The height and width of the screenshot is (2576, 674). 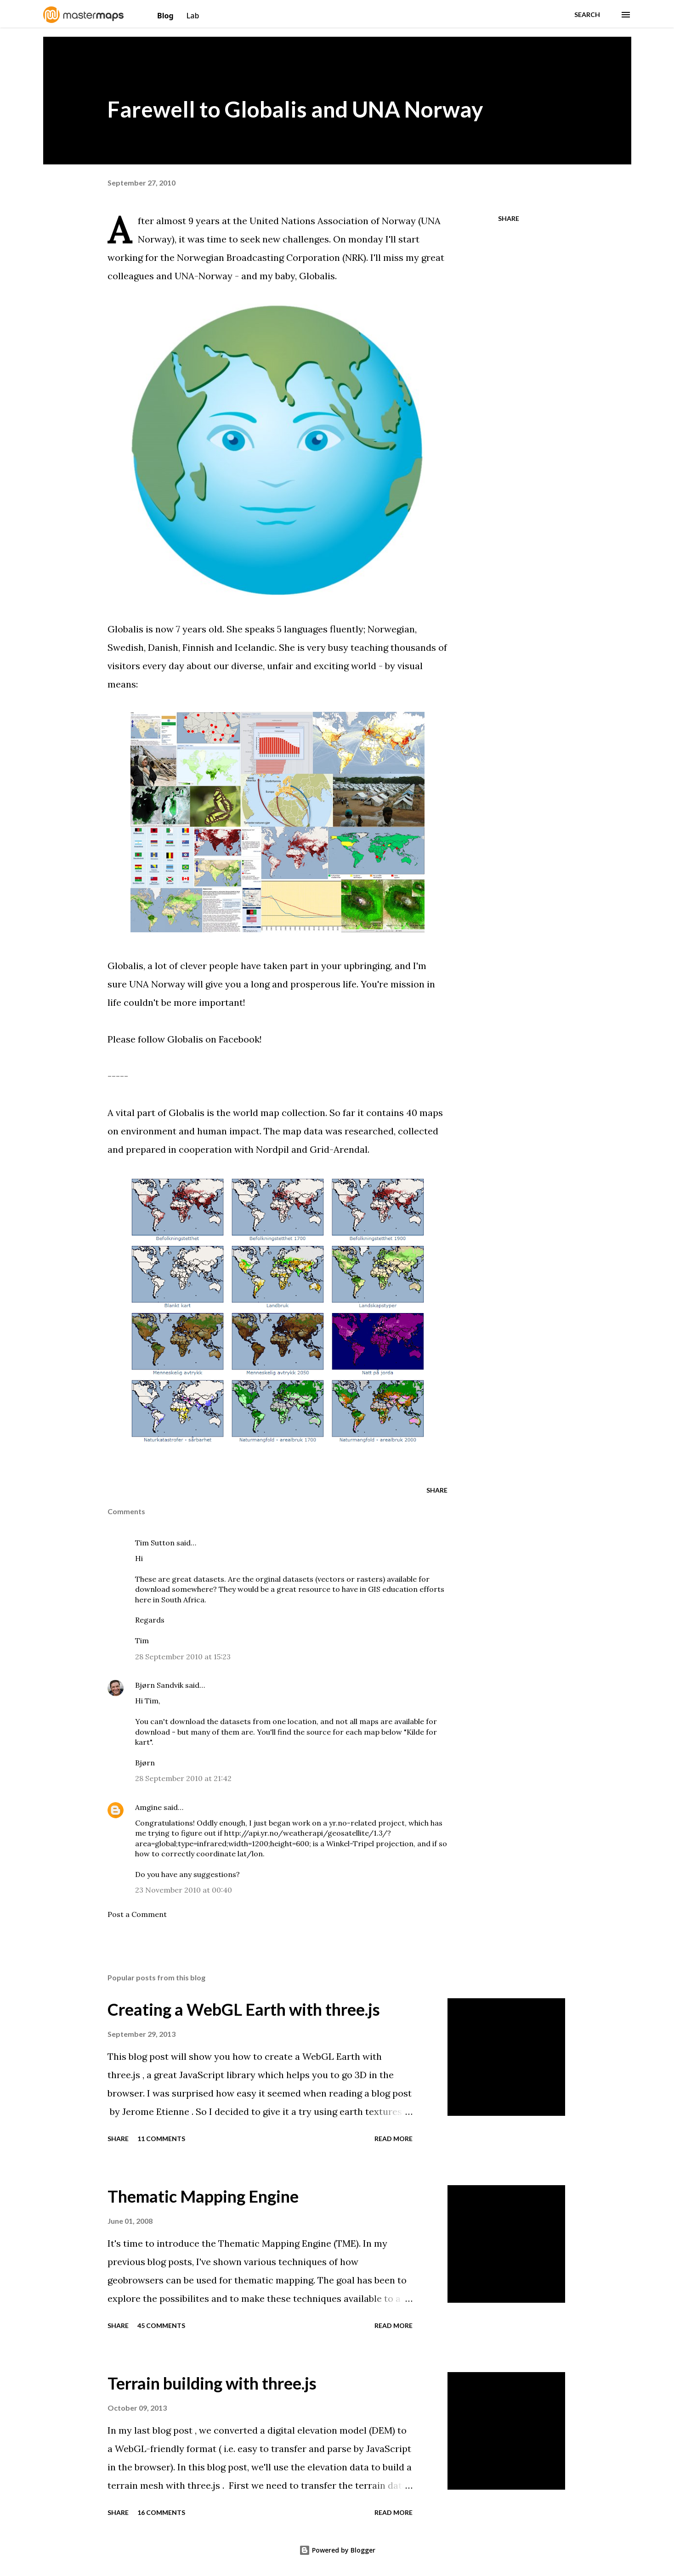 I want to click on 23 November 2010 at 00:40, so click(x=183, y=1889).